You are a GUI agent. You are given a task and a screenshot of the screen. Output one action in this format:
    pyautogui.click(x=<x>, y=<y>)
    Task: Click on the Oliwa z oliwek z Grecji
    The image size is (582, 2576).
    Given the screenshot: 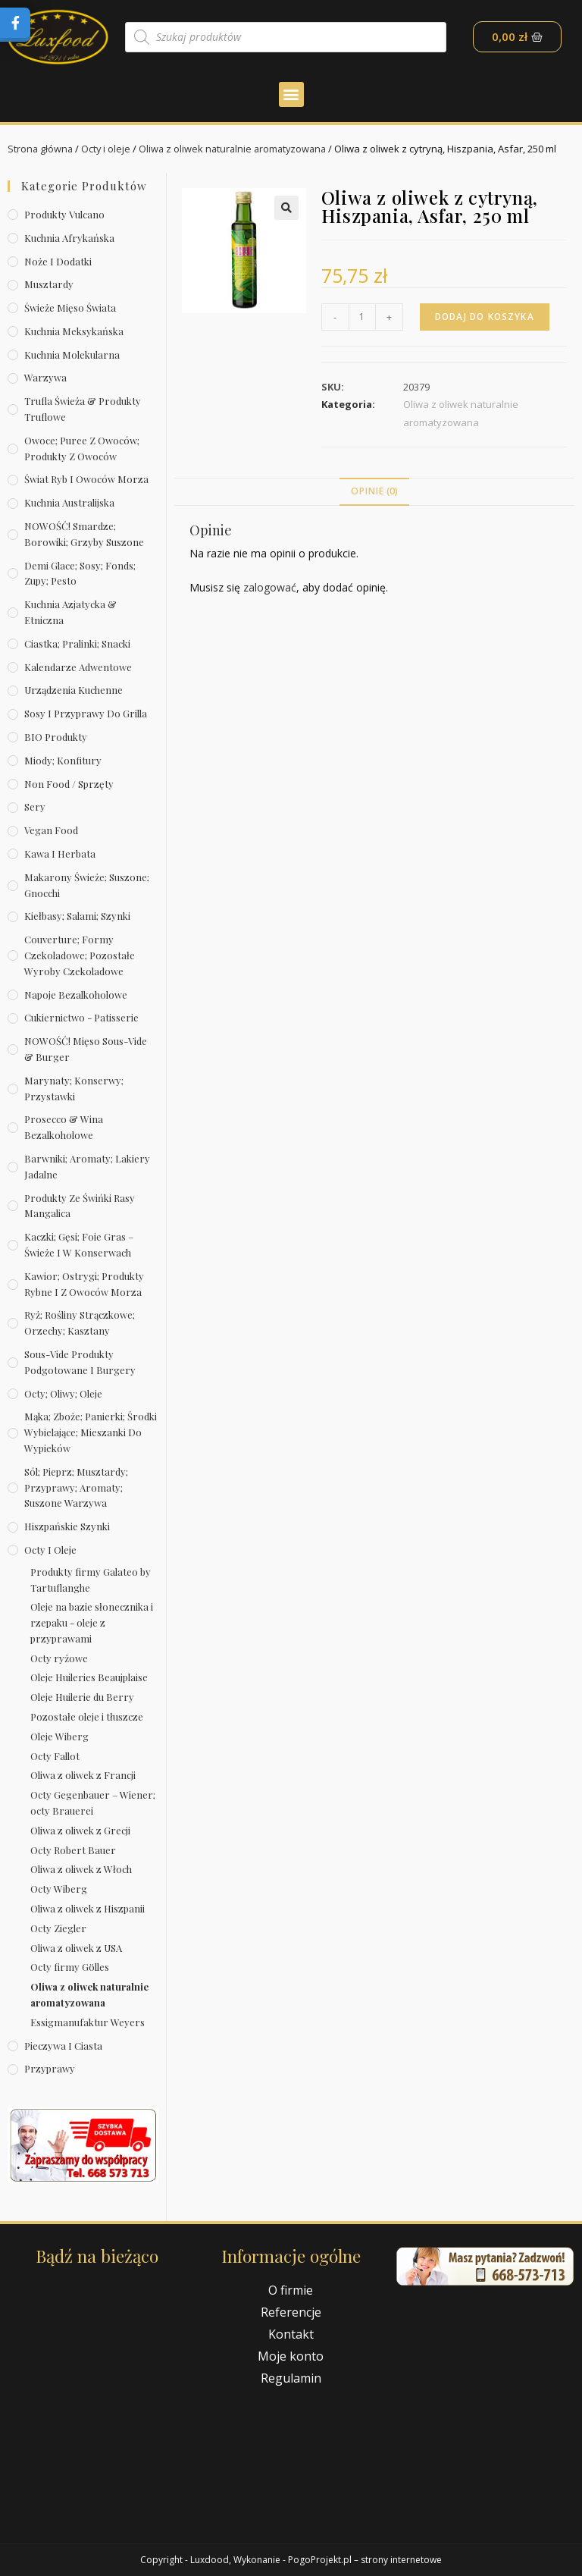 What is the action you would take?
    pyautogui.click(x=80, y=1830)
    